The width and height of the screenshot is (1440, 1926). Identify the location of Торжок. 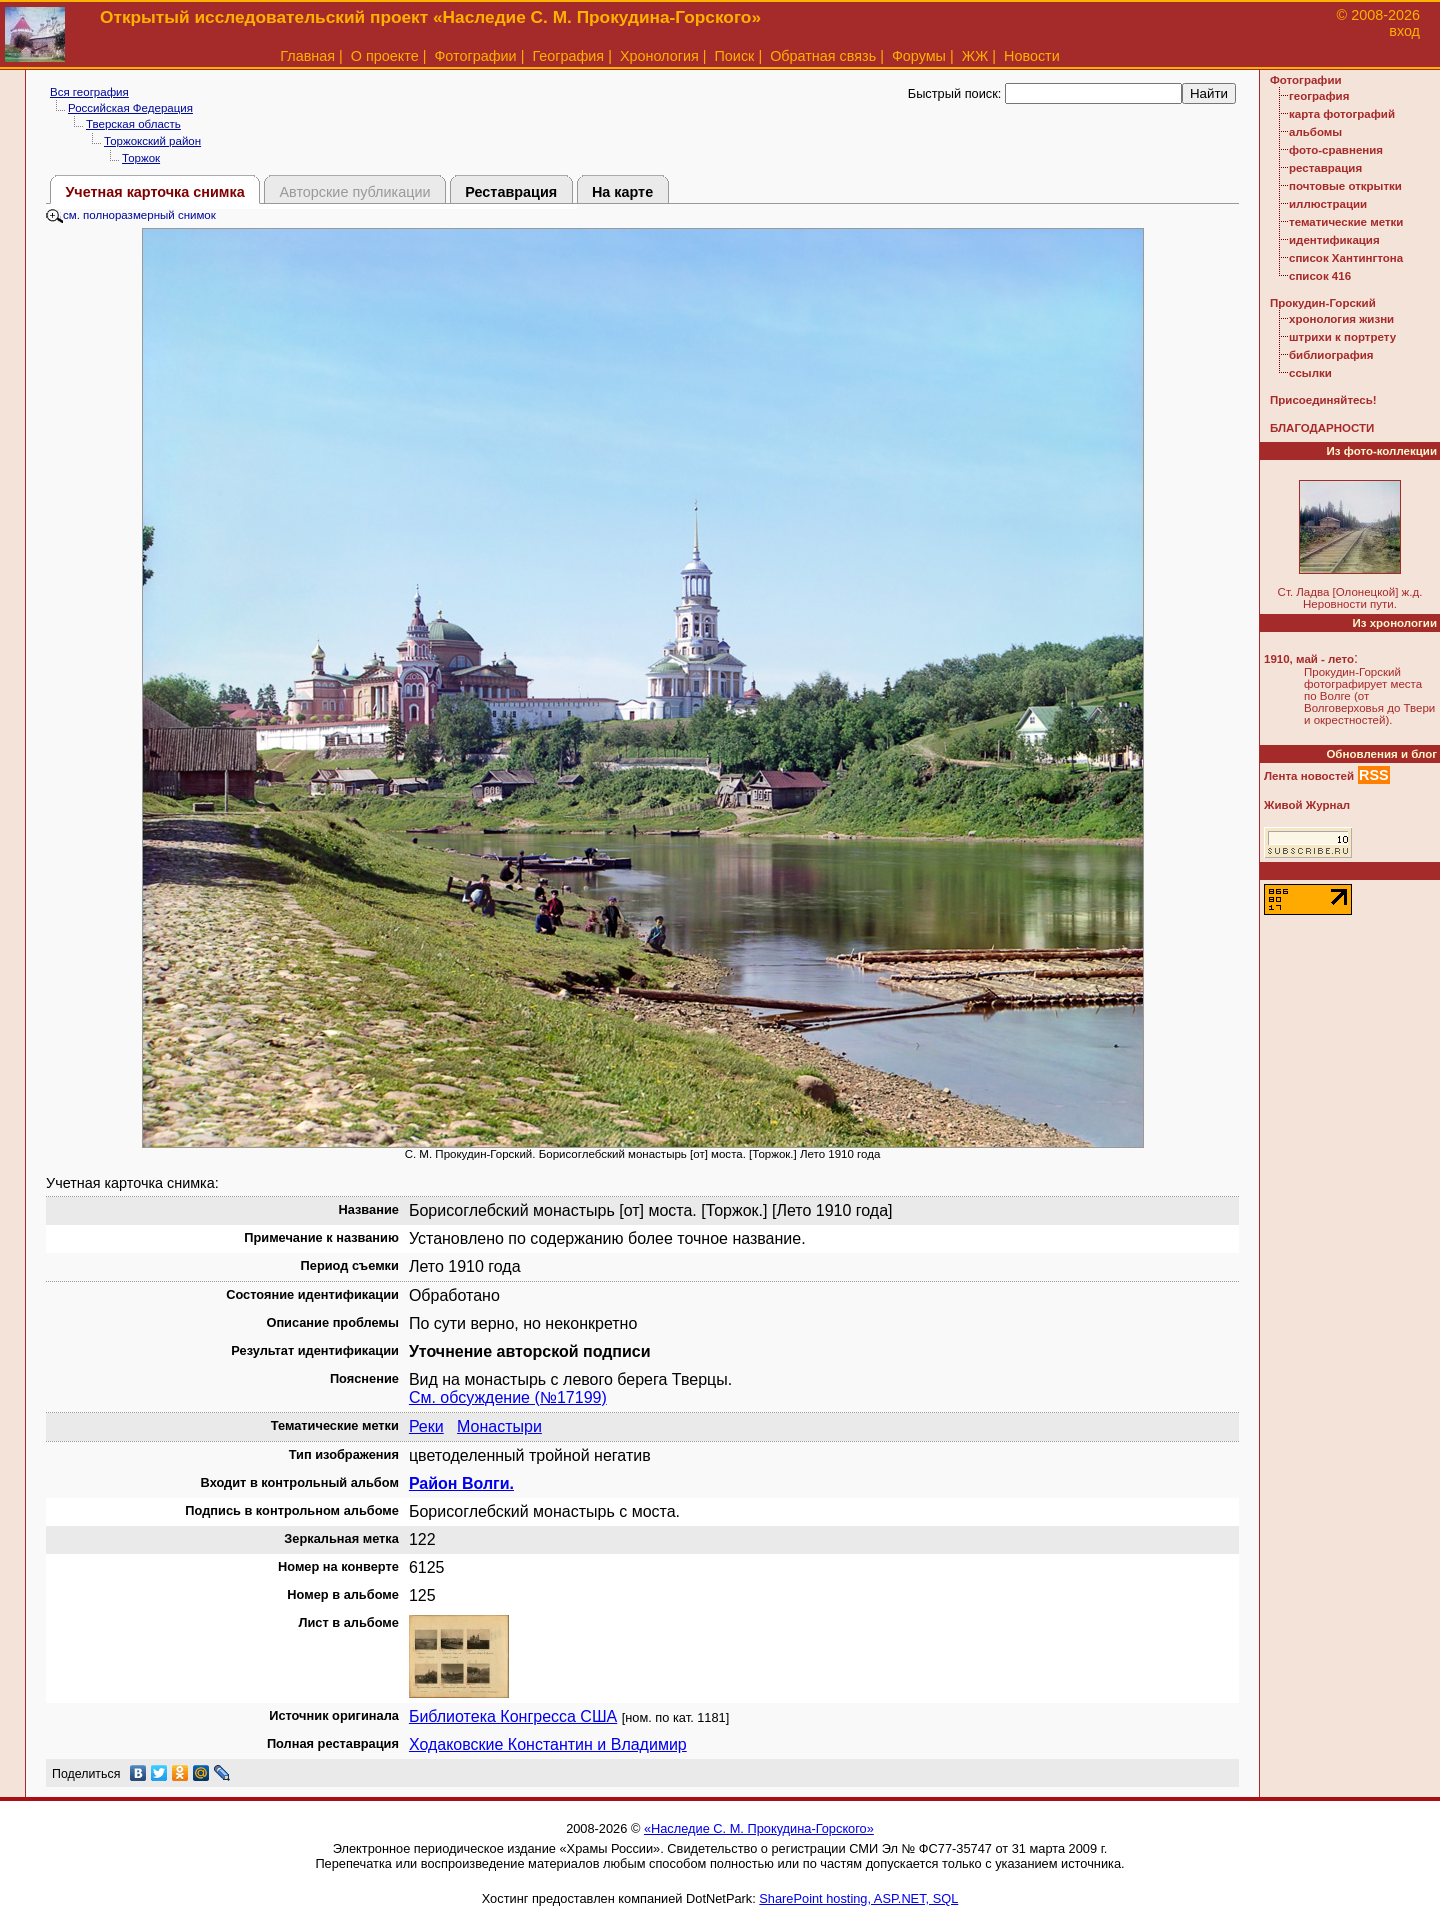
(141, 158).